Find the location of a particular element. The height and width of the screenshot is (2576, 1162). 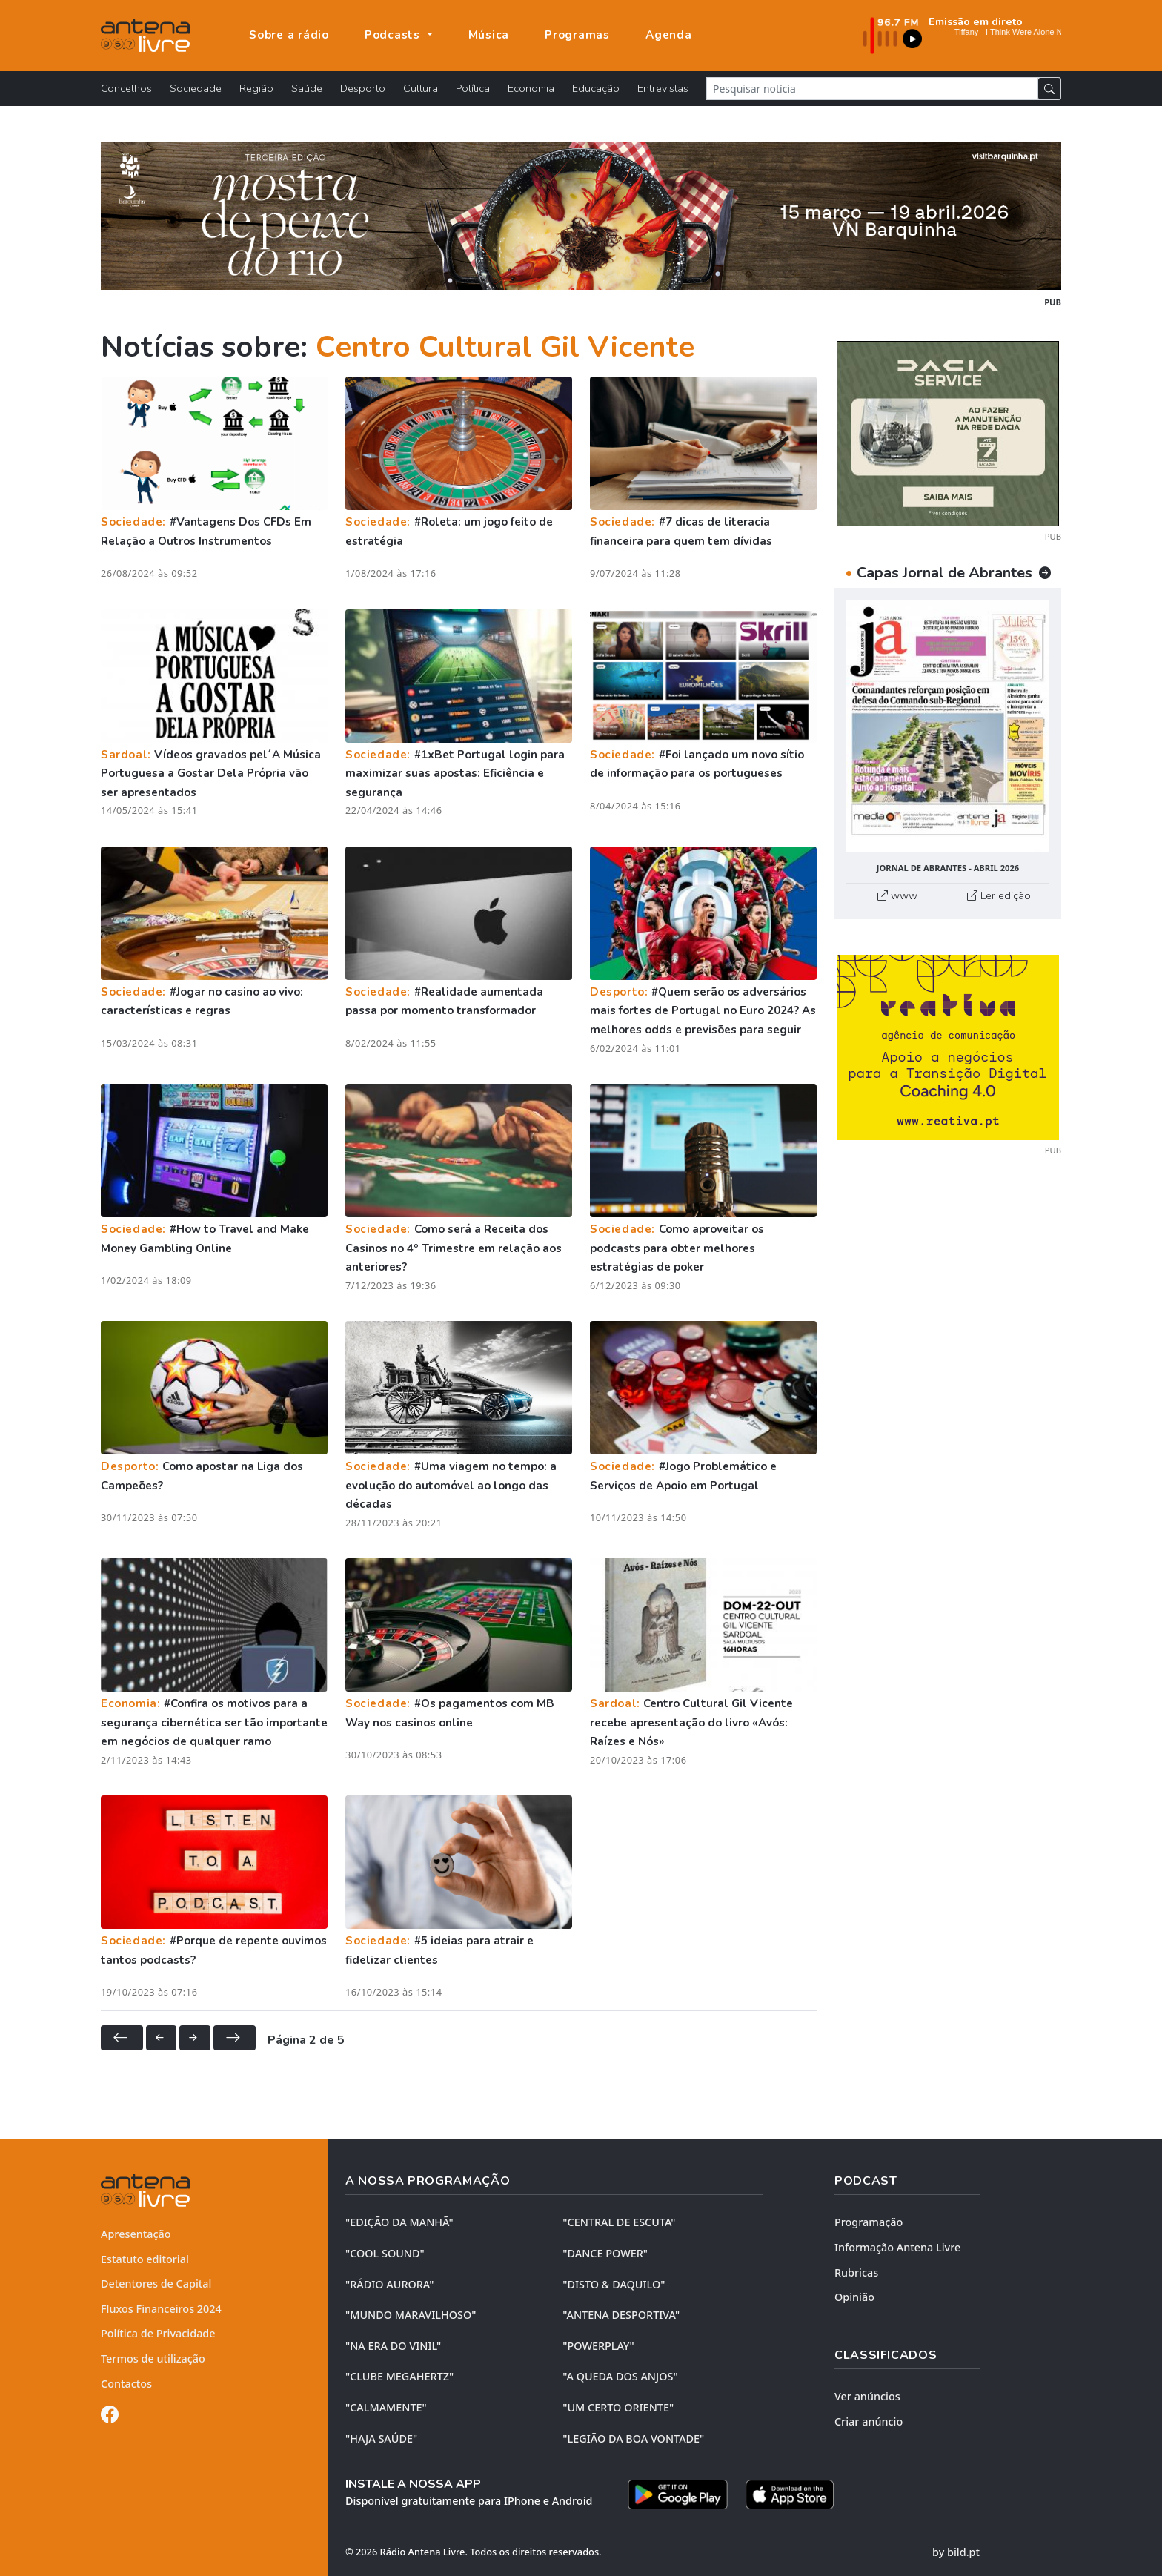

Rubricas is located at coordinates (856, 2272).